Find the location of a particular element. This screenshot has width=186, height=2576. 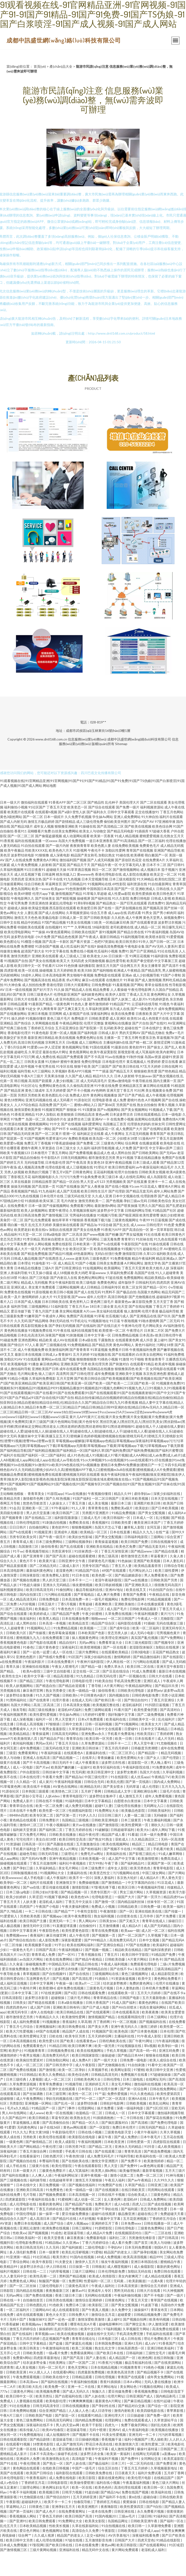

国产精品在线看 is located at coordinates (167, 1551).